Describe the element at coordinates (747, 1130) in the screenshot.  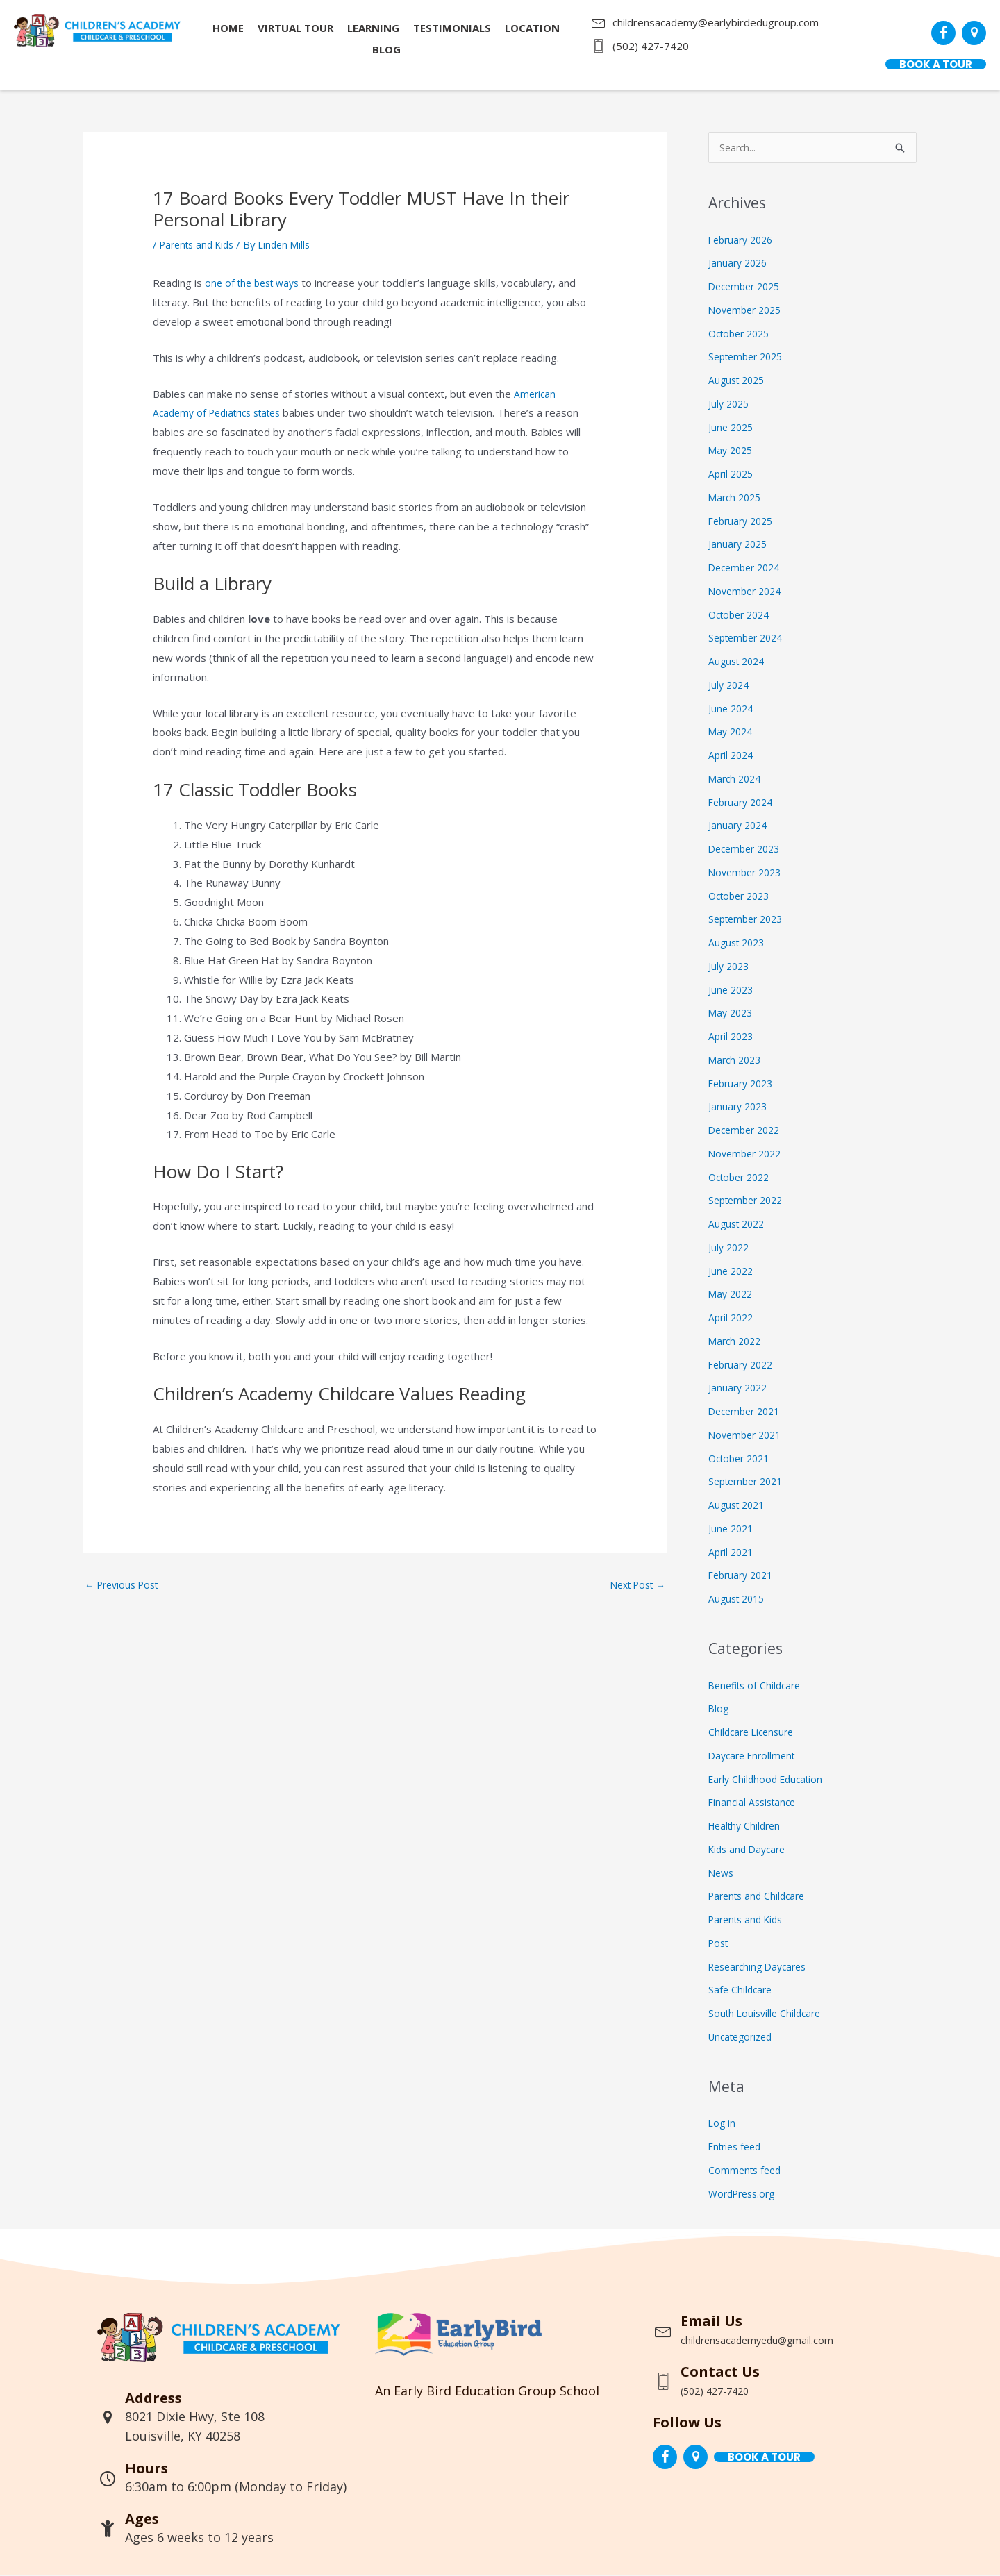
I see `December 2022` at that location.